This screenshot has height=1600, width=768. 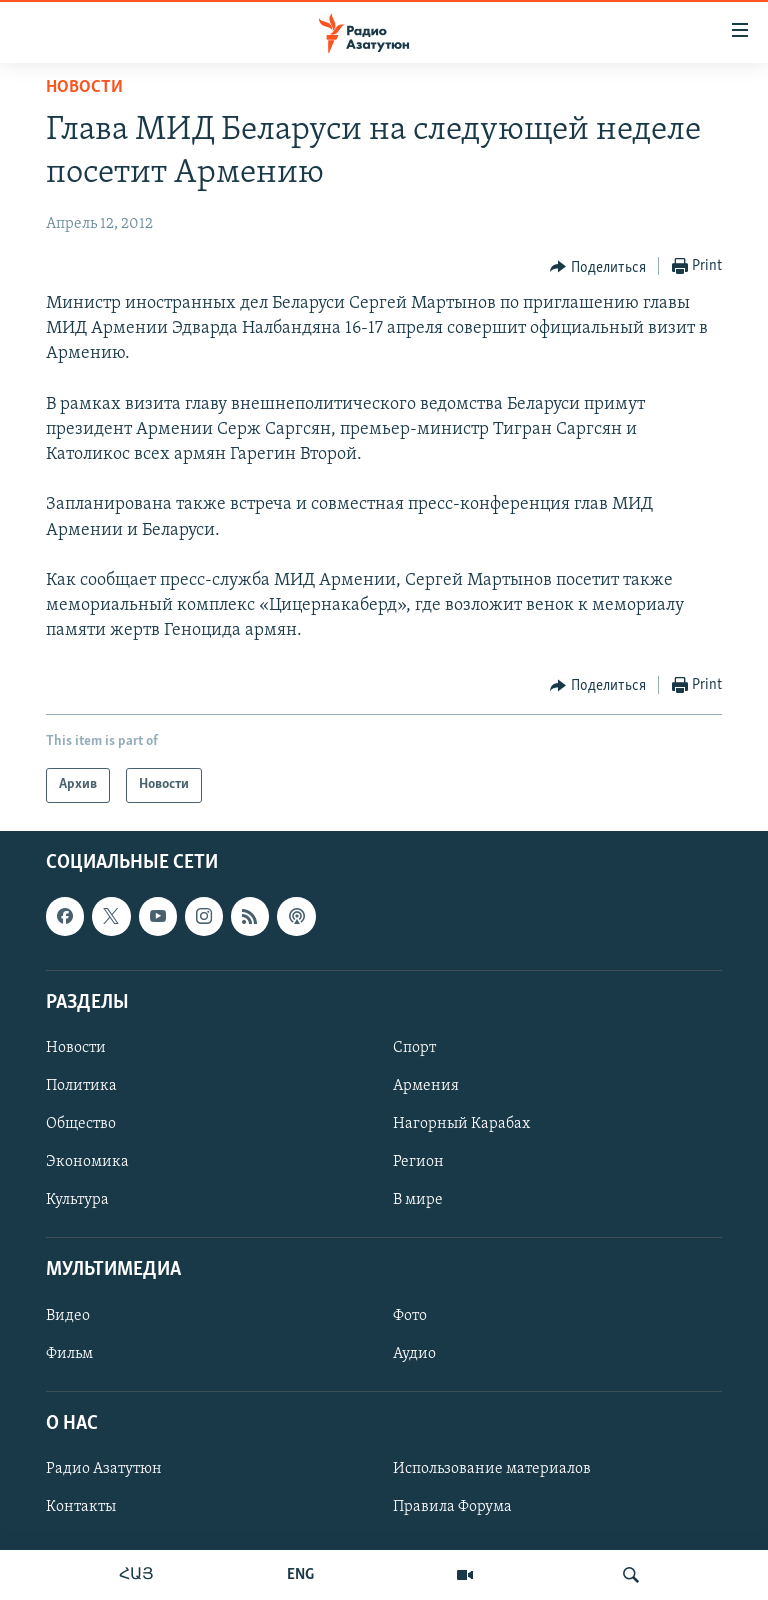 What do you see at coordinates (136, 1575) in the screenshot?
I see `ՀԱՅ` at bounding box center [136, 1575].